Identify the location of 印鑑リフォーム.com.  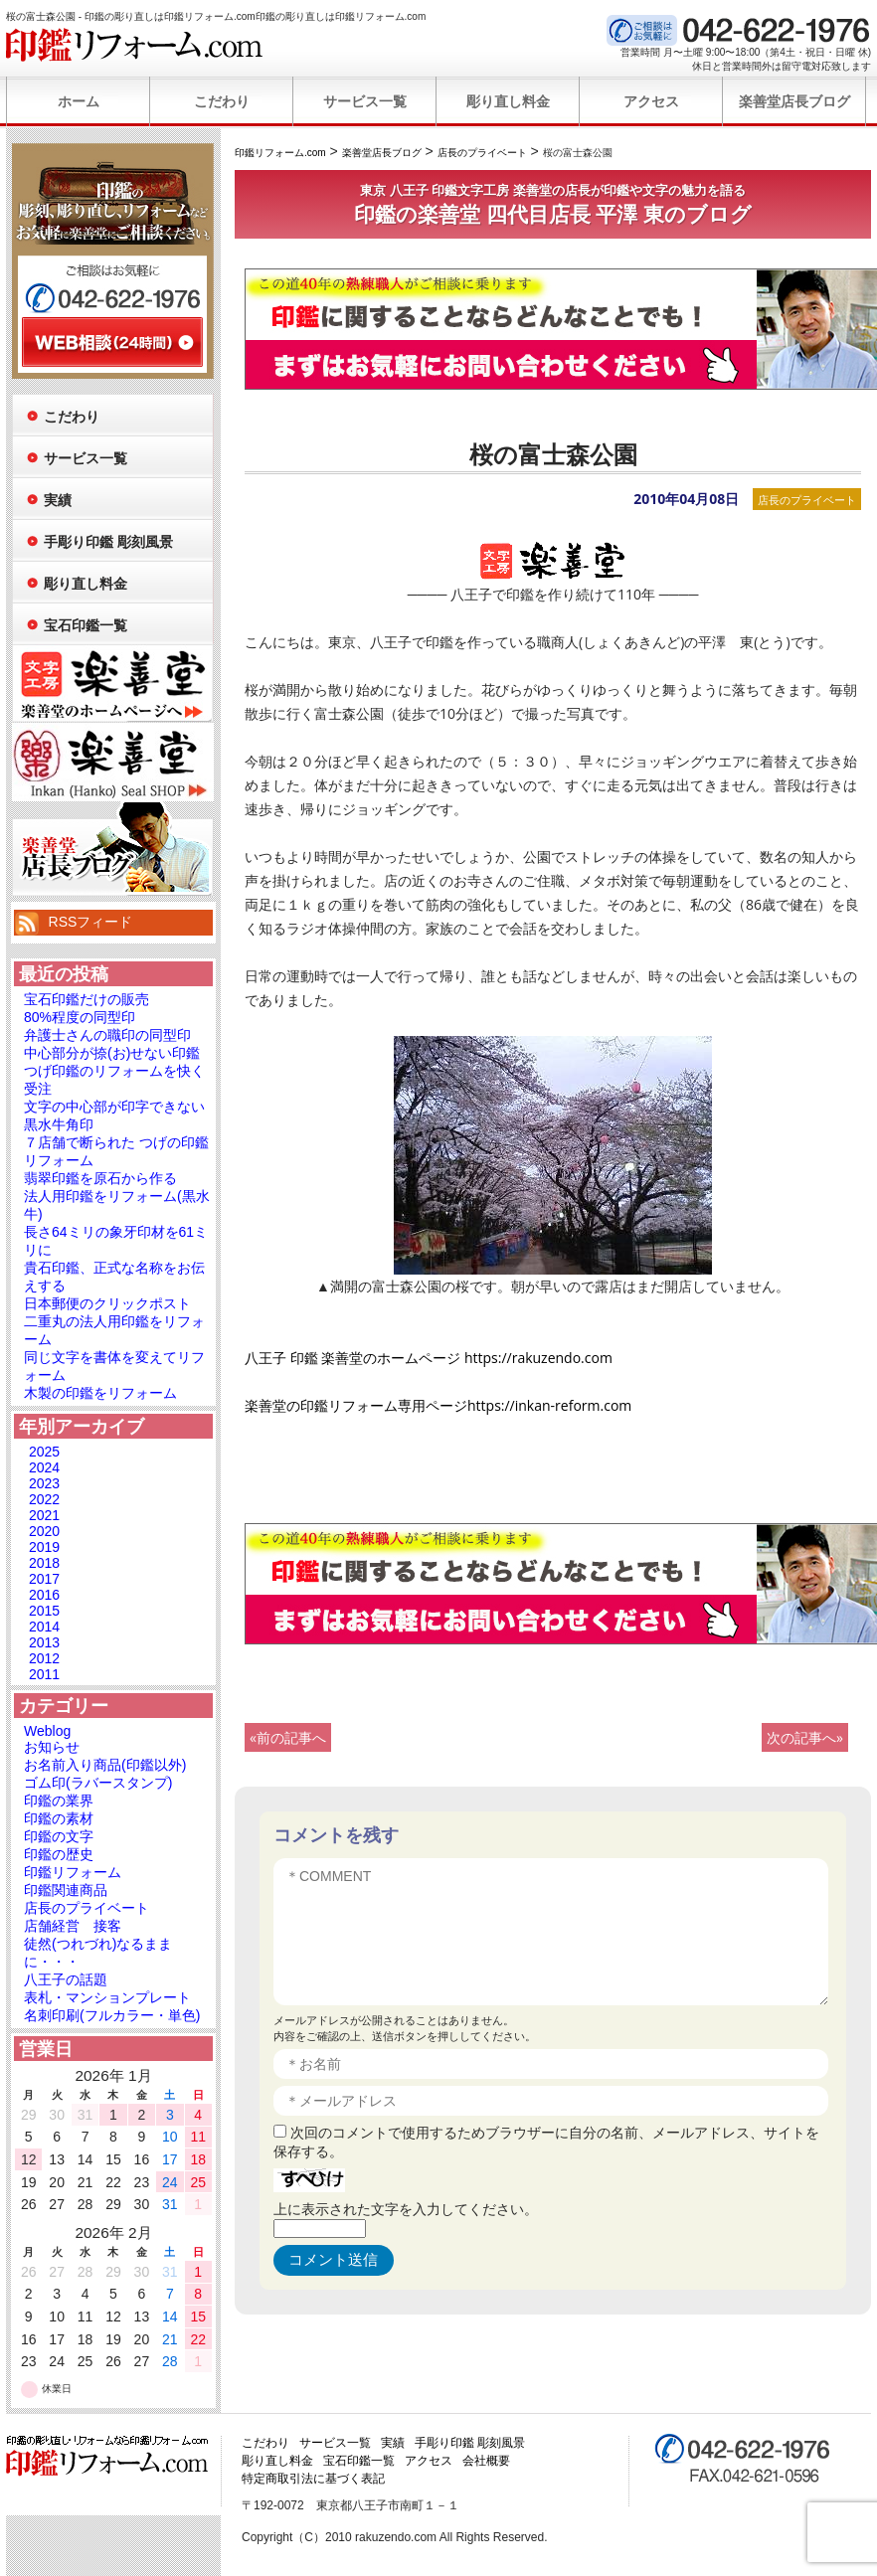
(134, 45).